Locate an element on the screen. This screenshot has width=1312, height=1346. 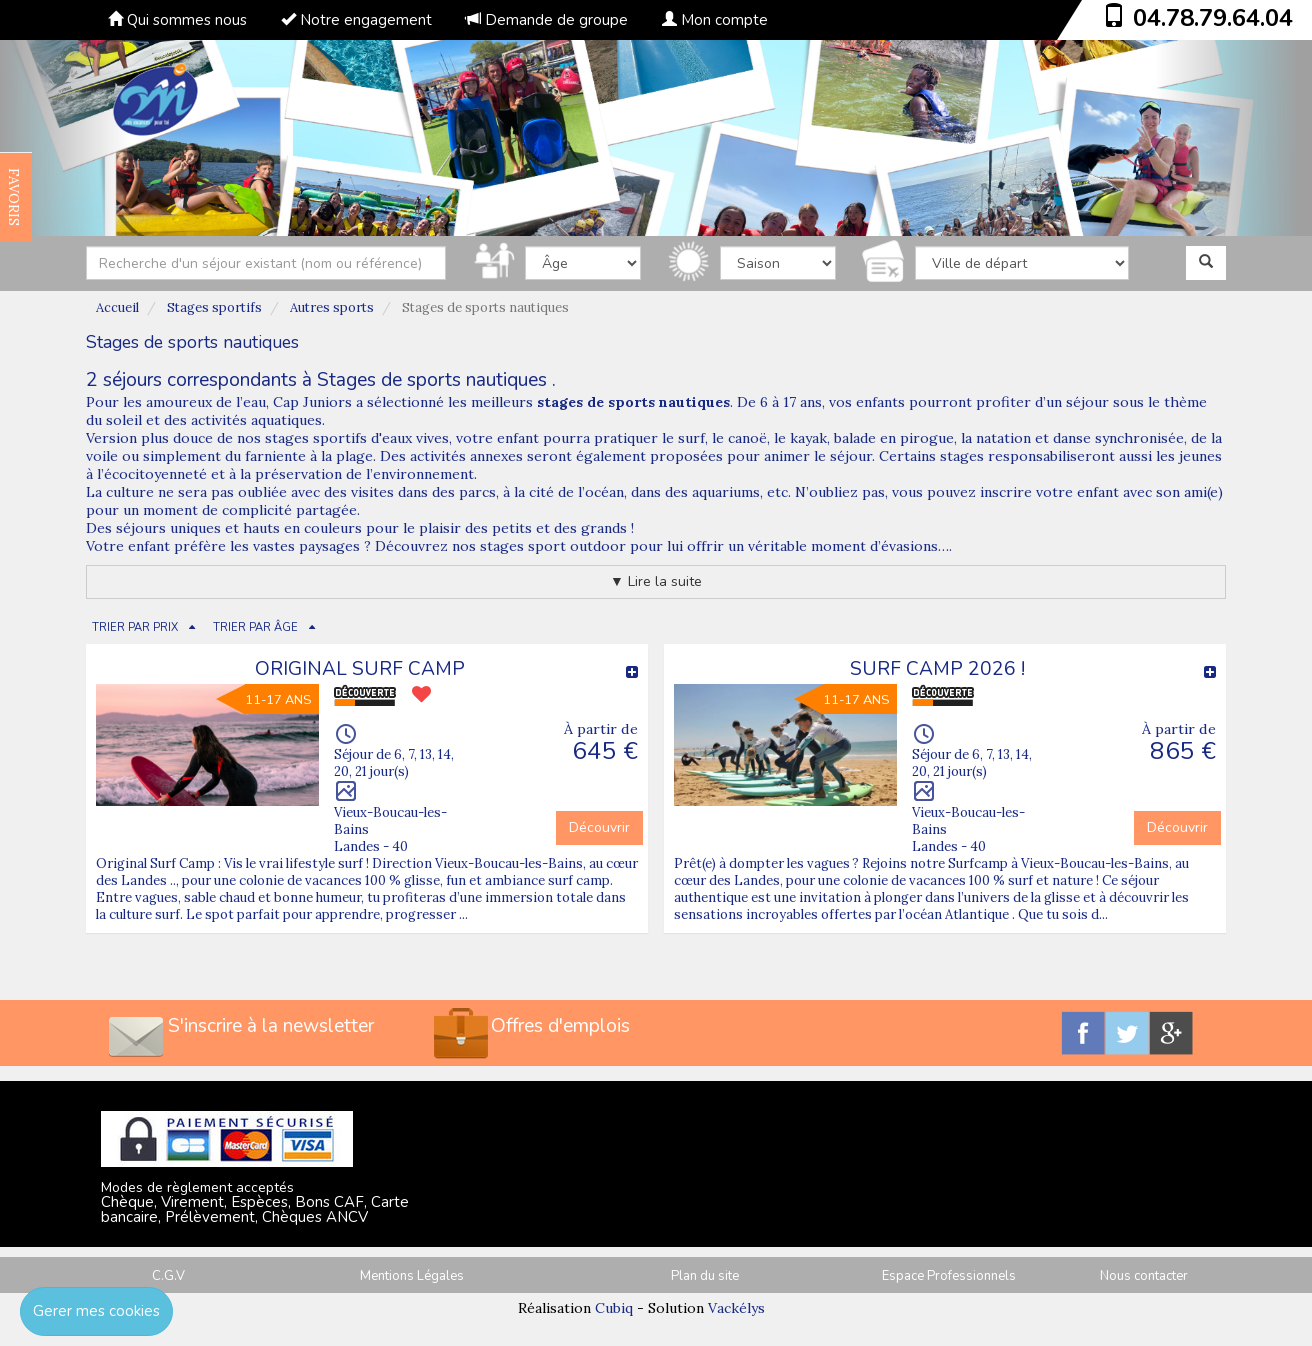
Demande de groupe is located at coordinates (547, 20).